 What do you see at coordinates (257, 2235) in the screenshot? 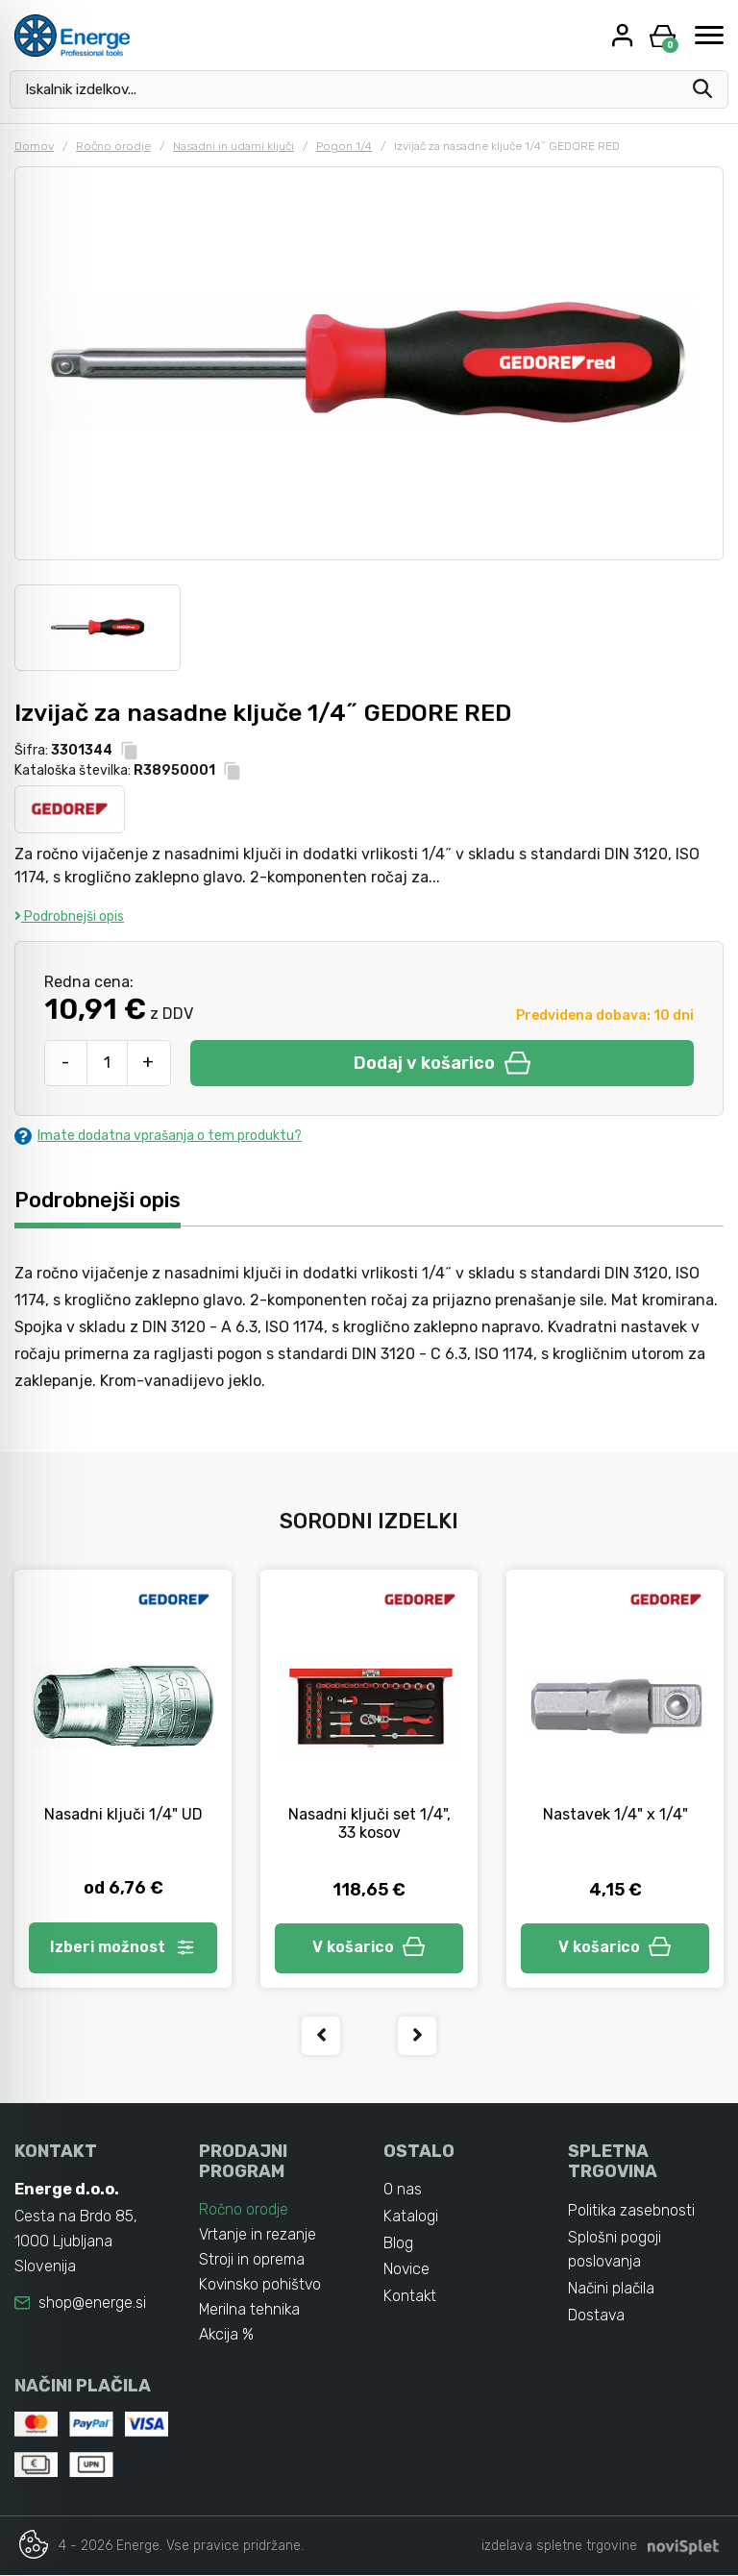
I see `Vrtanje in rezanje` at bounding box center [257, 2235].